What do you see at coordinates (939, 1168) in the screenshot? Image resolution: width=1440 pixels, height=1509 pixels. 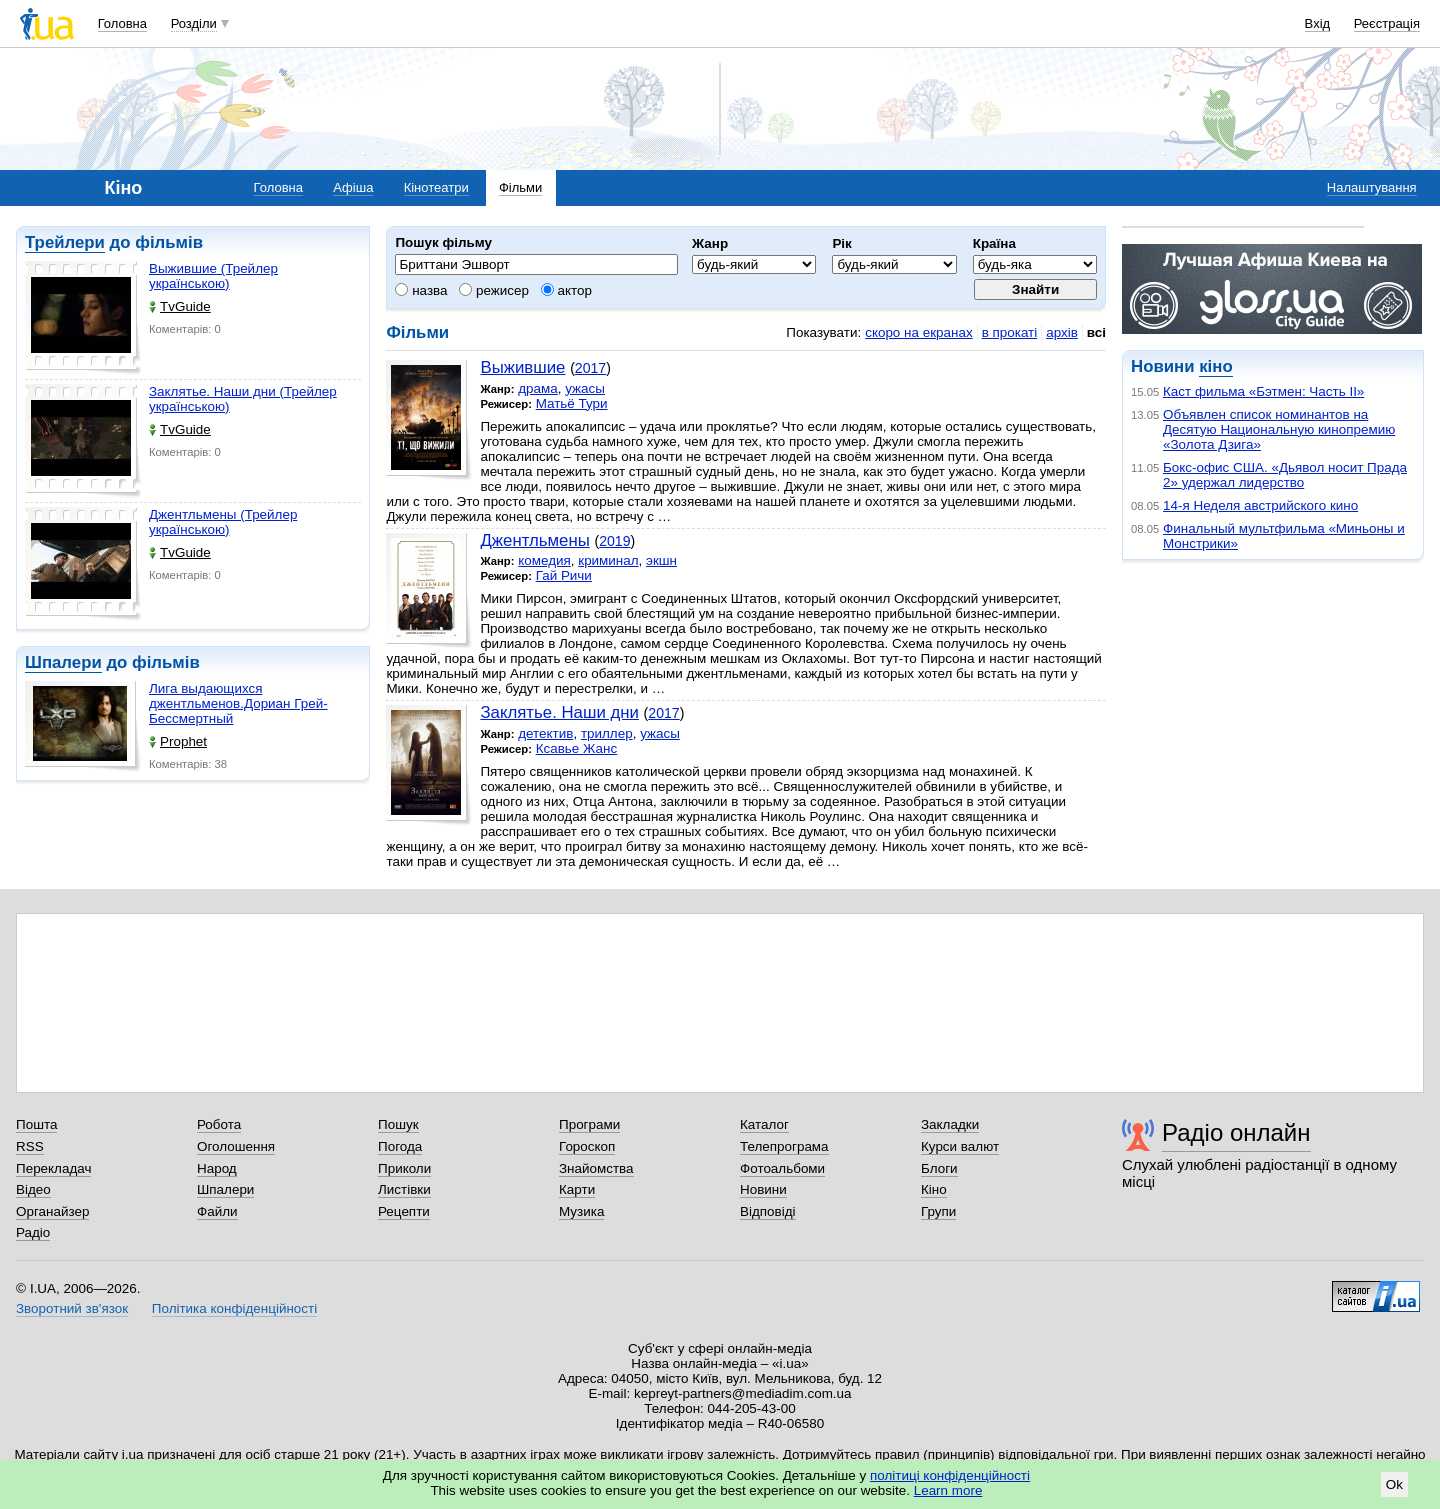 I see `Блоги` at bounding box center [939, 1168].